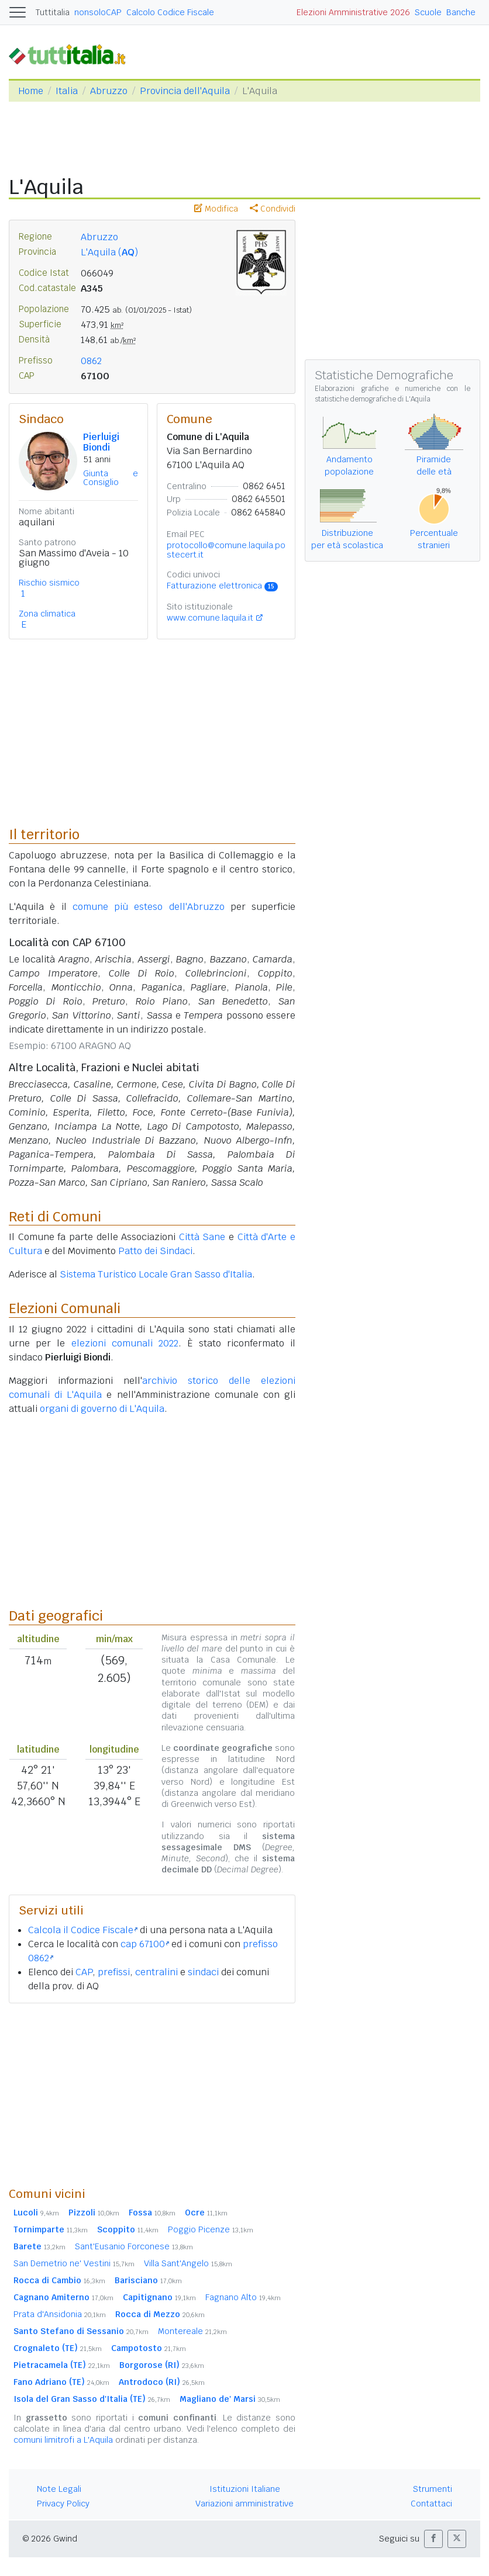  What do you see at coordinates (49, 582) in the screenshot?
I see `Rischio sismico` at bounding box center [49, 582].